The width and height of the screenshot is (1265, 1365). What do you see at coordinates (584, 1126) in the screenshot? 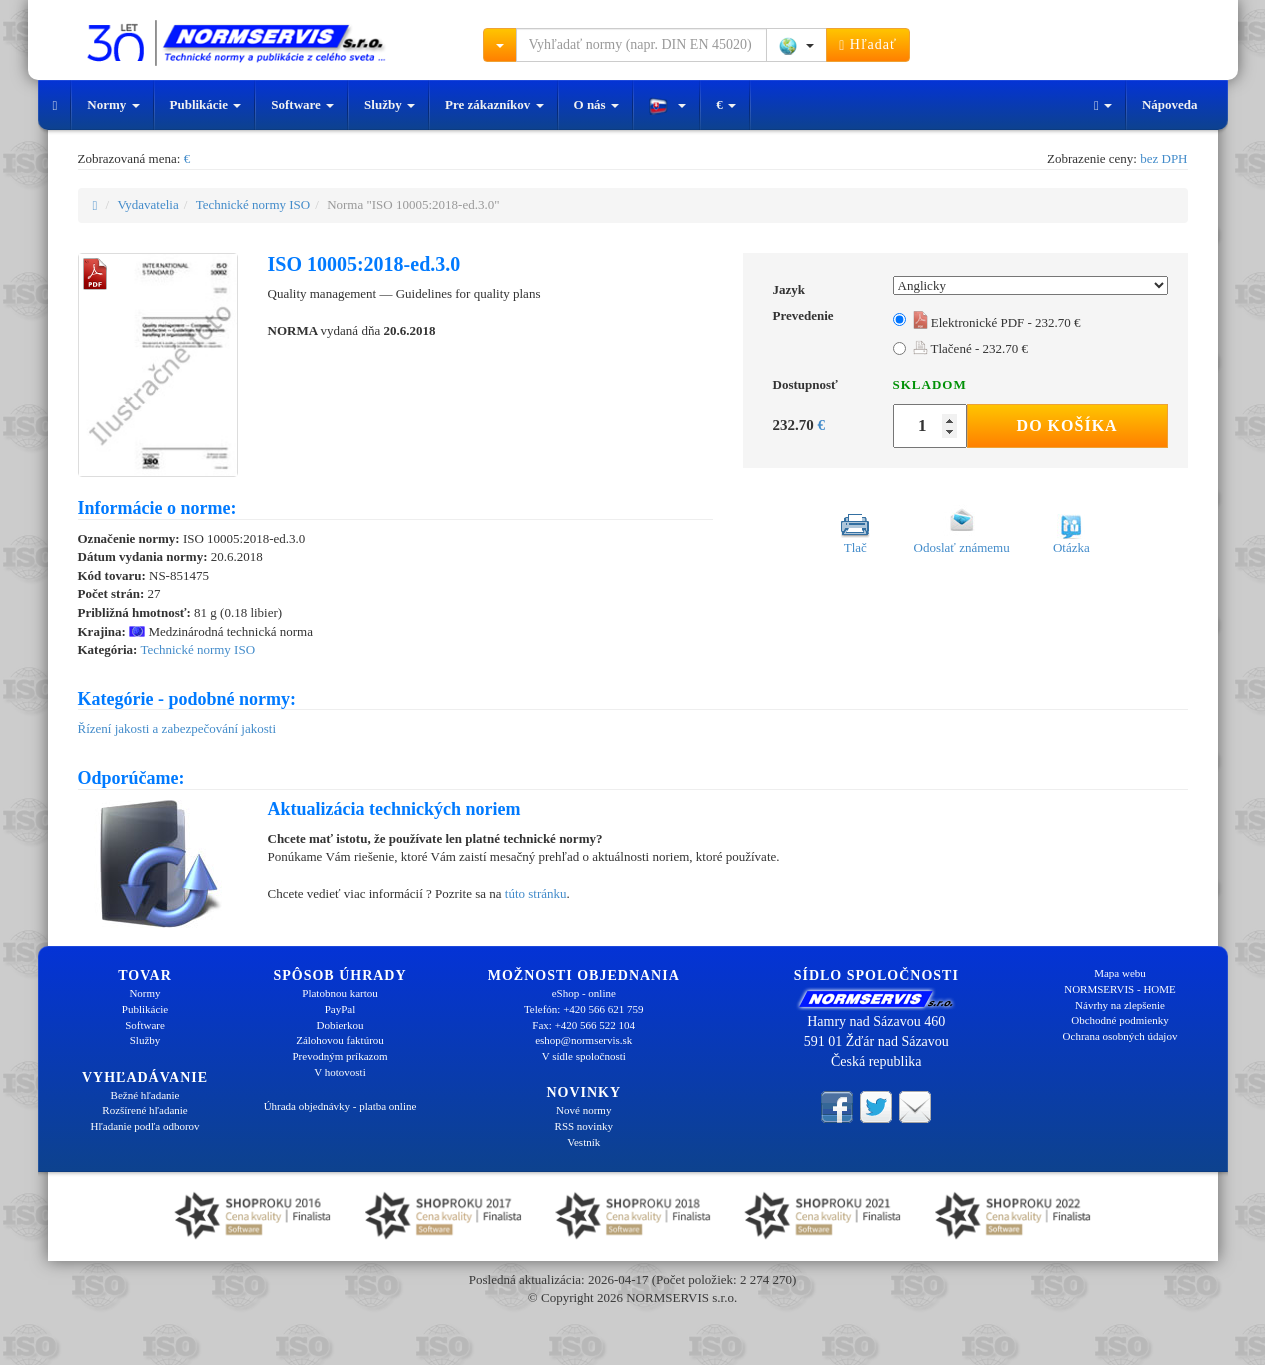
I see `RSS novinky` at bounding box center [584, 1126].